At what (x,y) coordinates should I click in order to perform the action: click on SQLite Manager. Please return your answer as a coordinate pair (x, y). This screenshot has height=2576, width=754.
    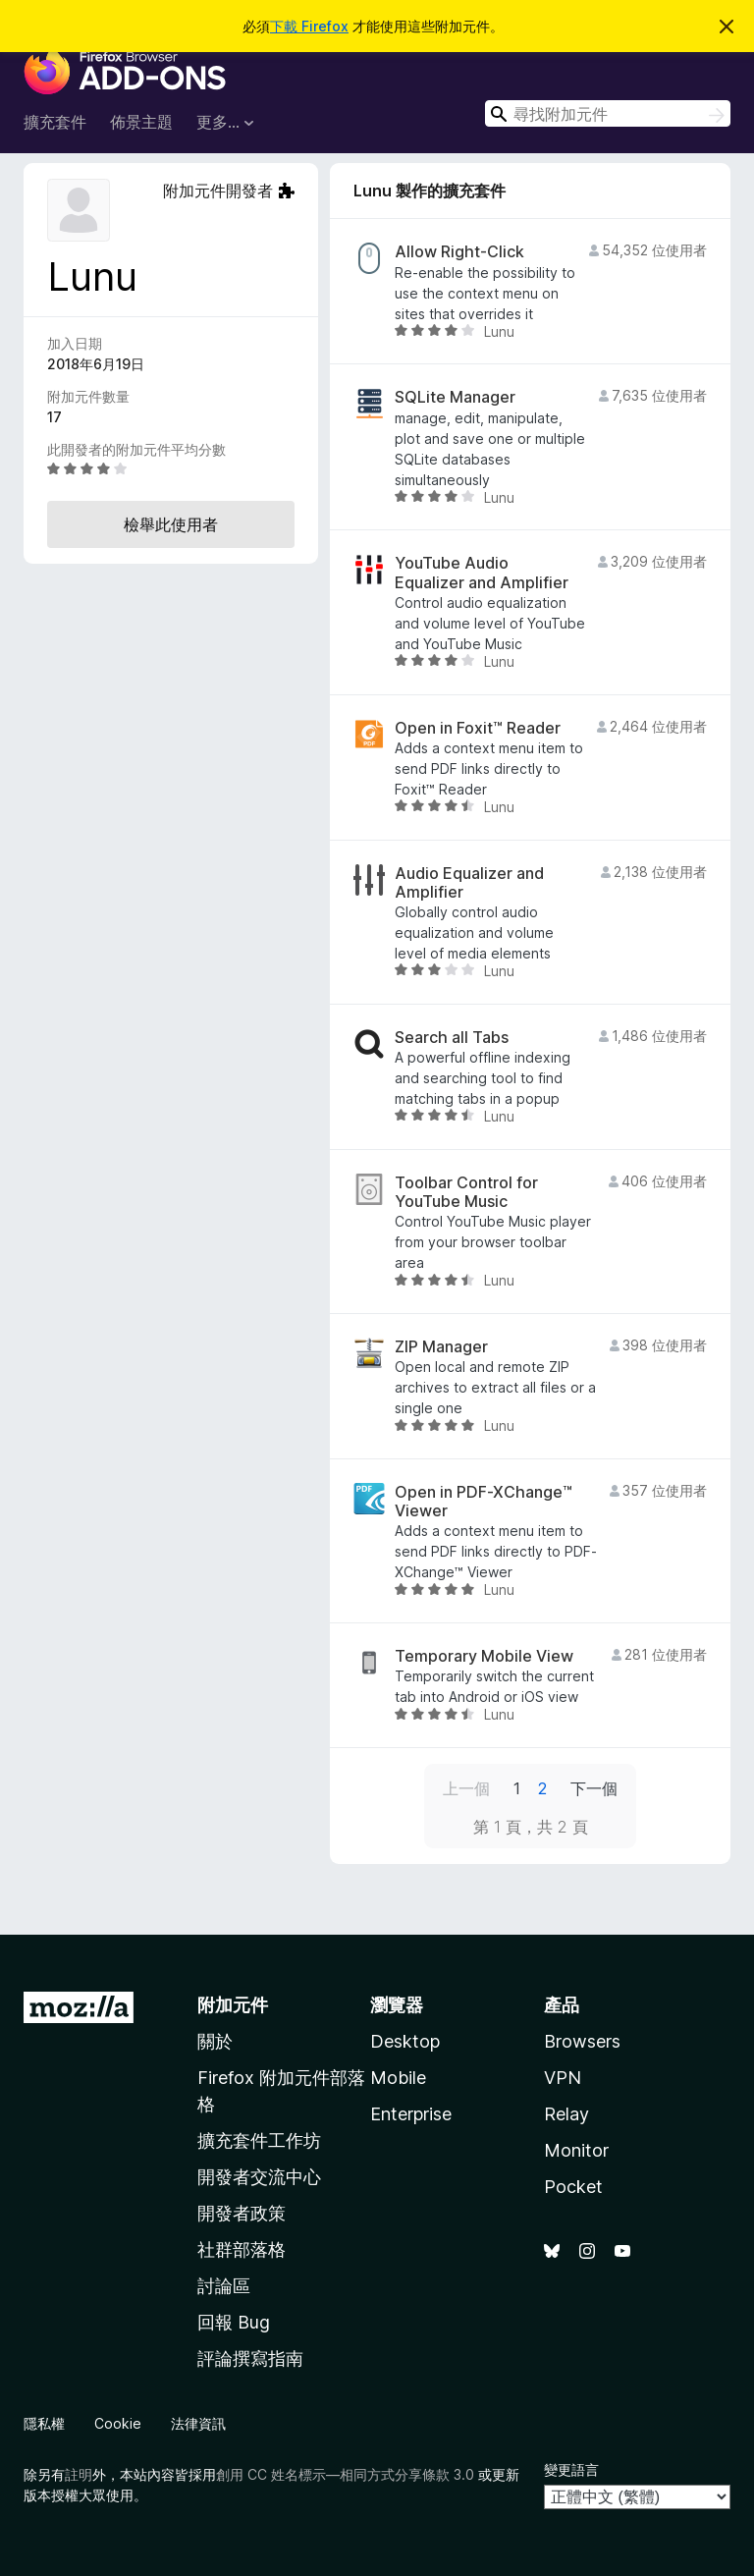
    Looking at the image, I should click on (455, 397).